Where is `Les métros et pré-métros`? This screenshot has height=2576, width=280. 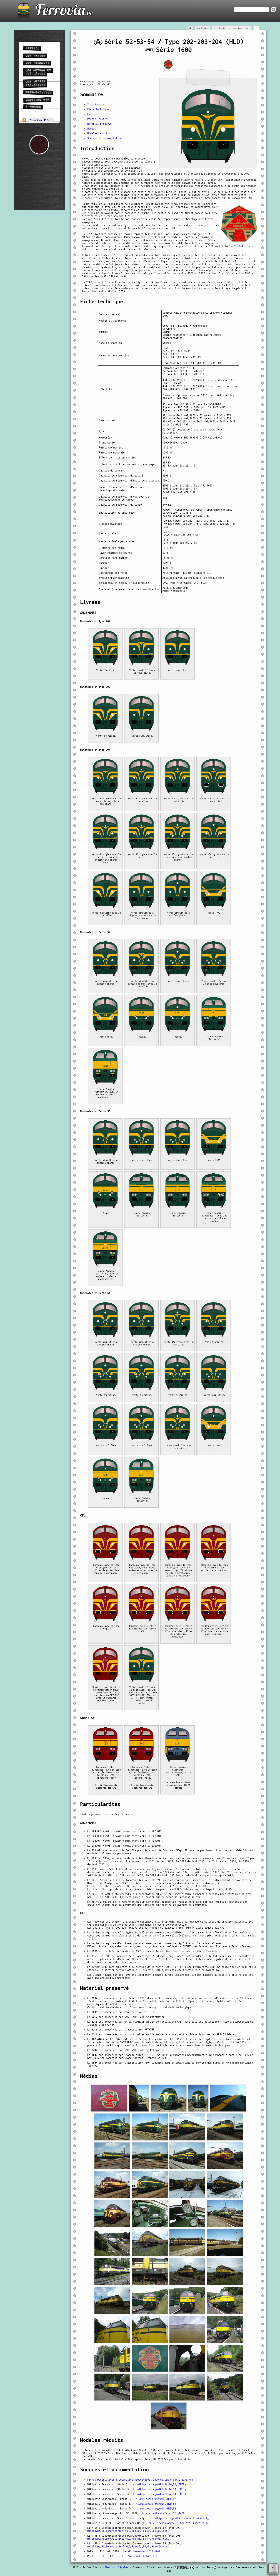 Les métros et pré-métros is located at coordinates (38, 72).